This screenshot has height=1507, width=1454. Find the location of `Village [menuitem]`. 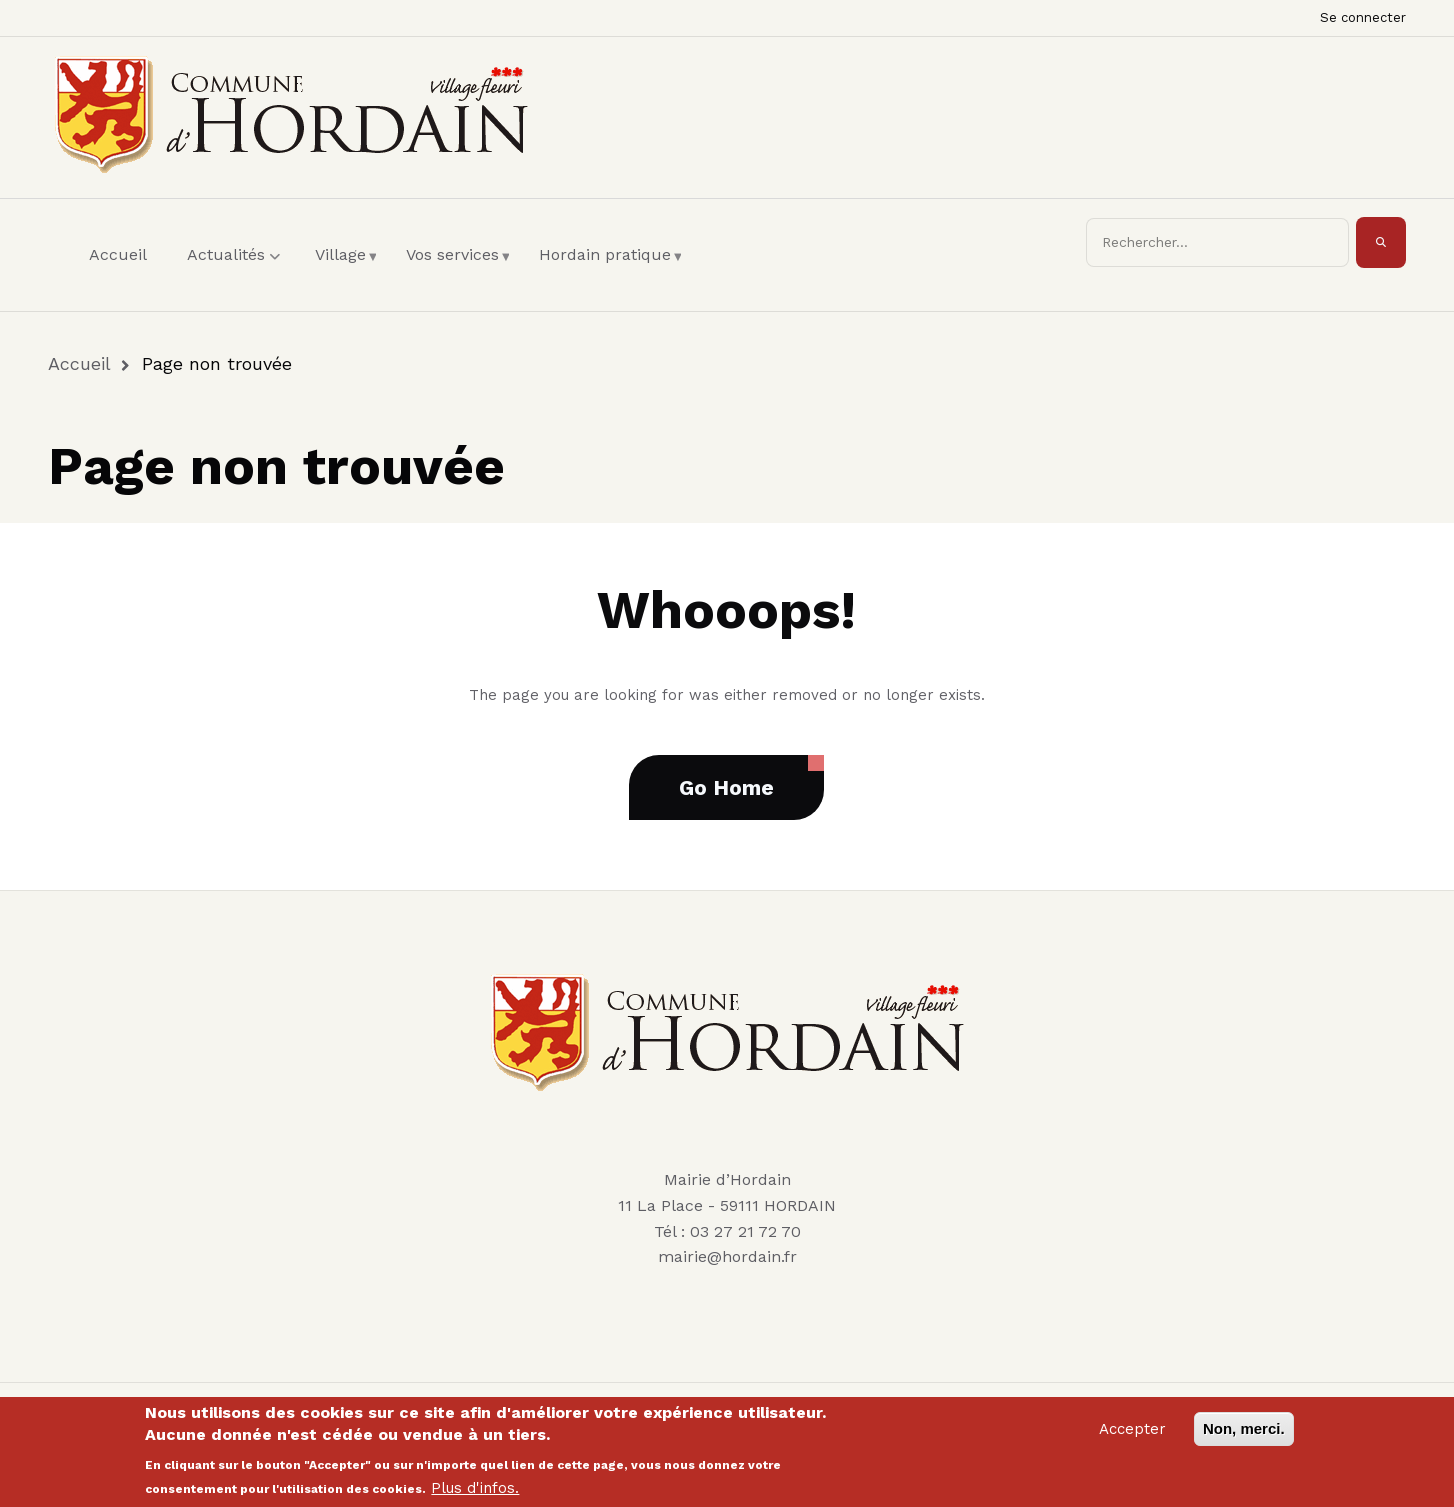

Village [menuitem] is located at coordinates (345, 273).